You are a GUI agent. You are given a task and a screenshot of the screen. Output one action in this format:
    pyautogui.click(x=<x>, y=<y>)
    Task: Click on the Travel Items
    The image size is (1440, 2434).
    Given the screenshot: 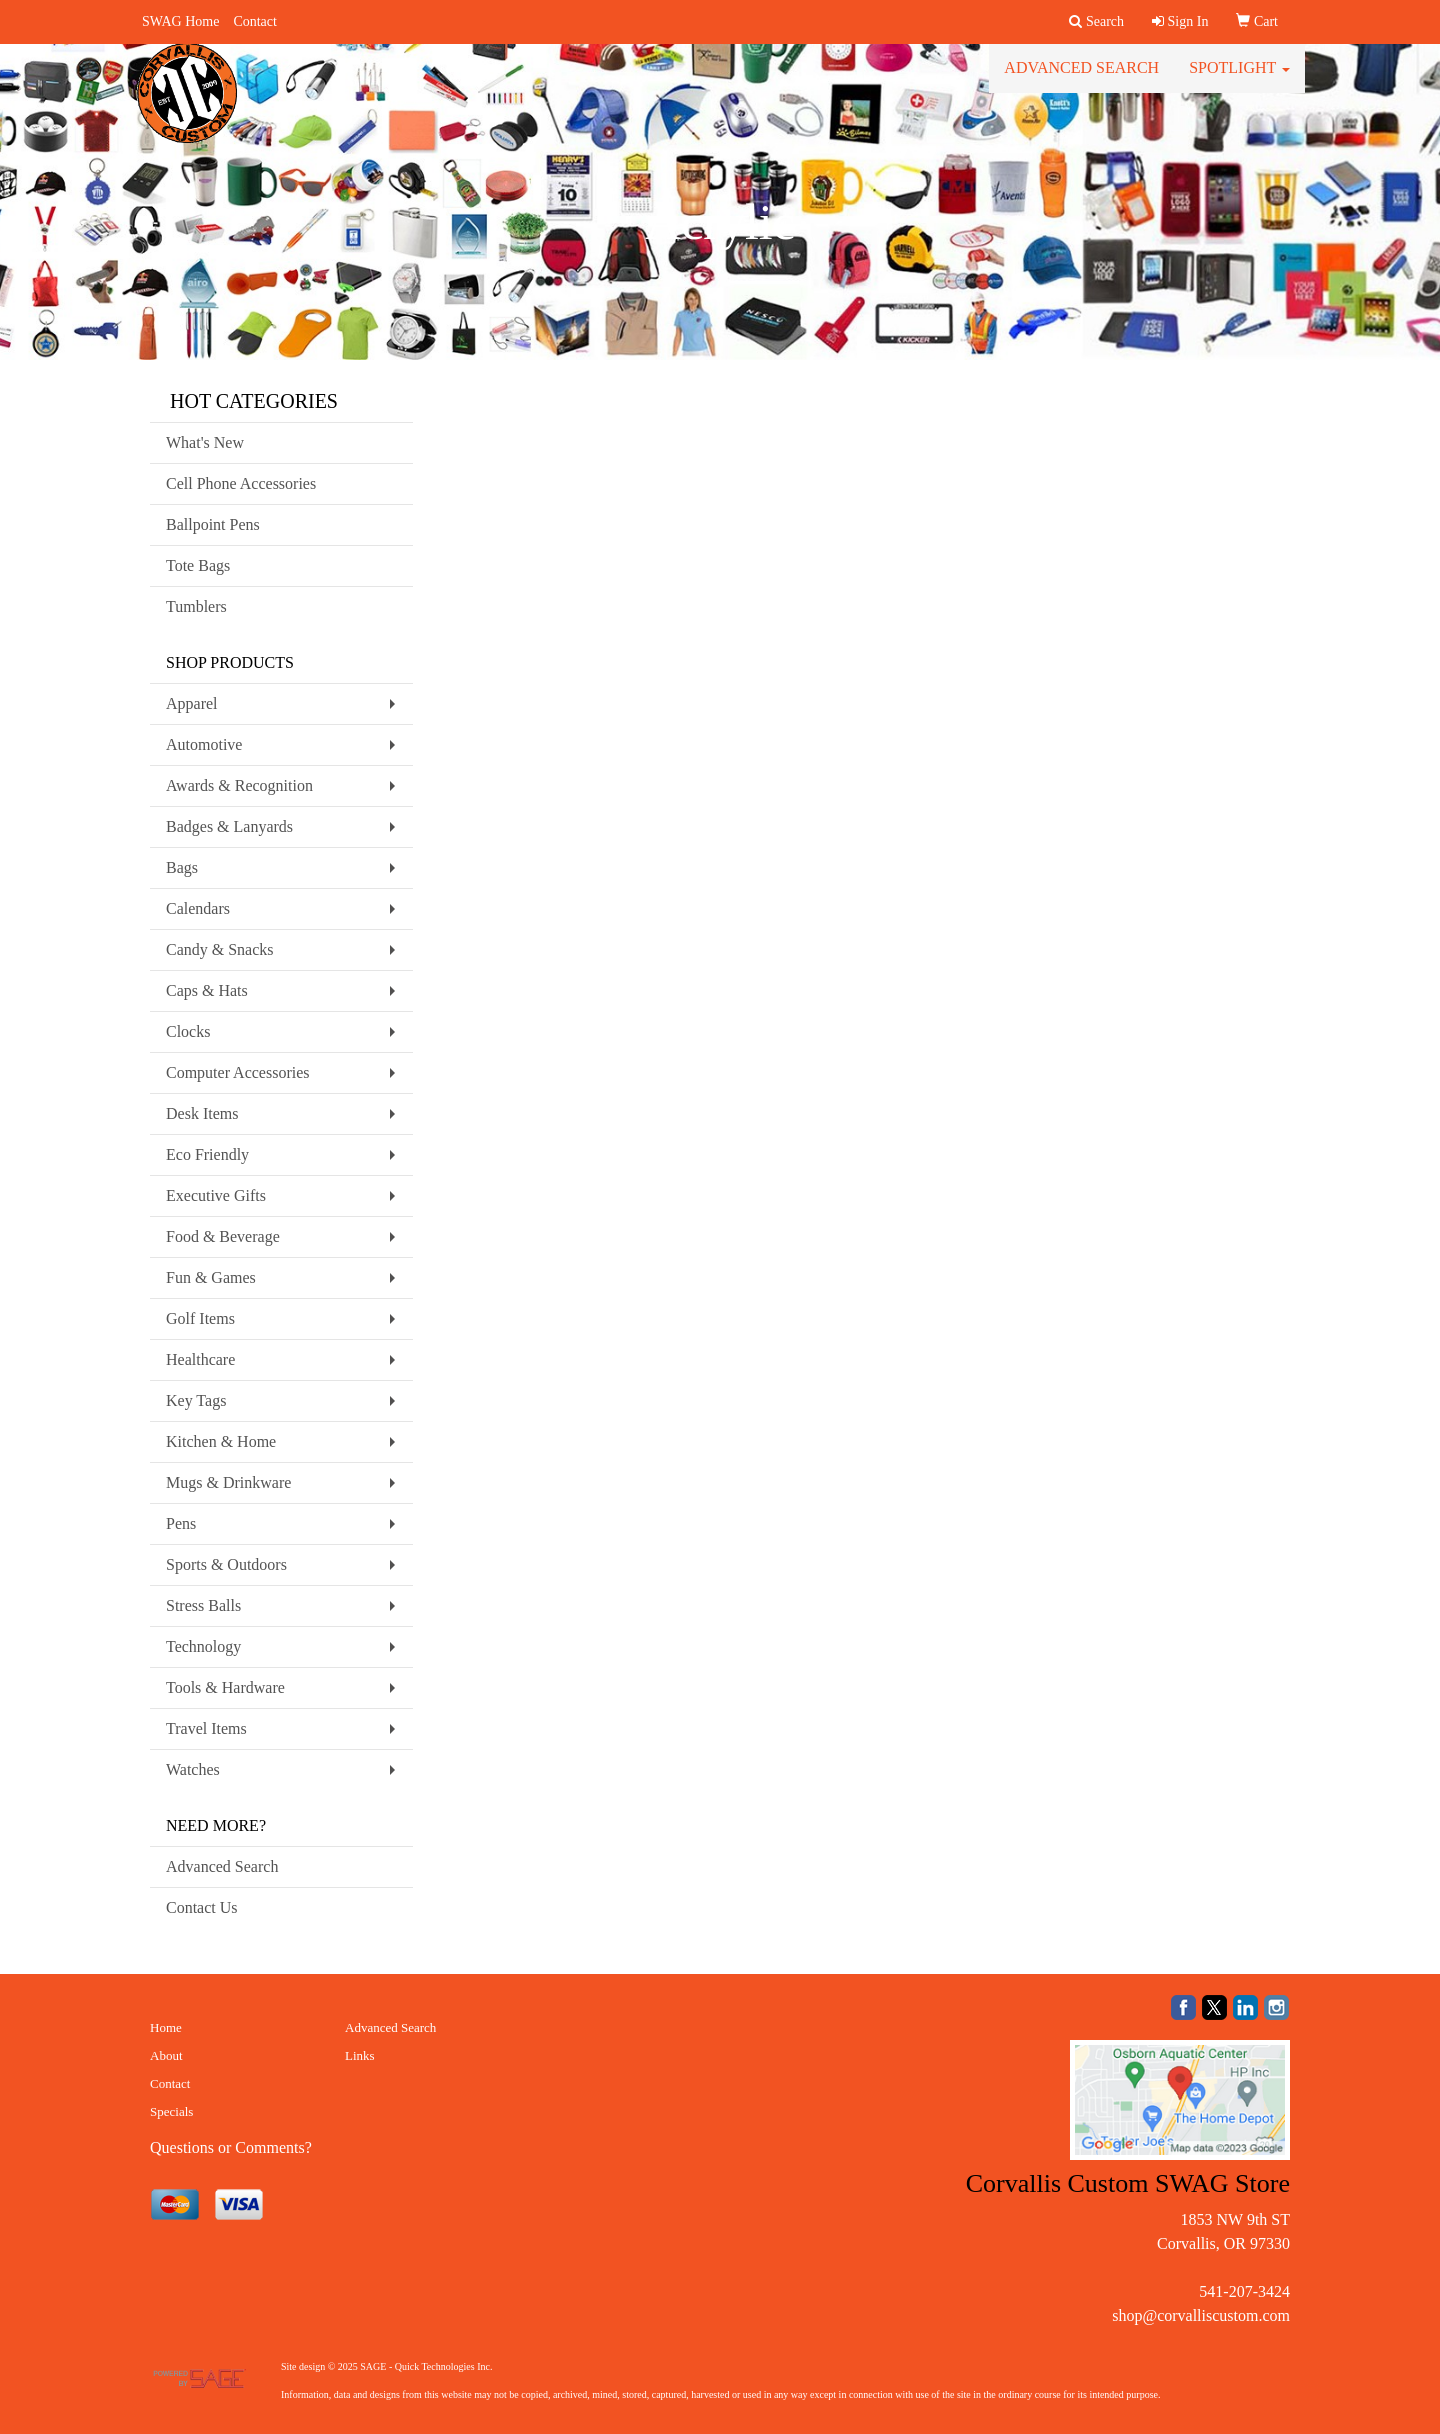 What is the action you would take?
    pyautogui.click(x=206, y=1728)
    